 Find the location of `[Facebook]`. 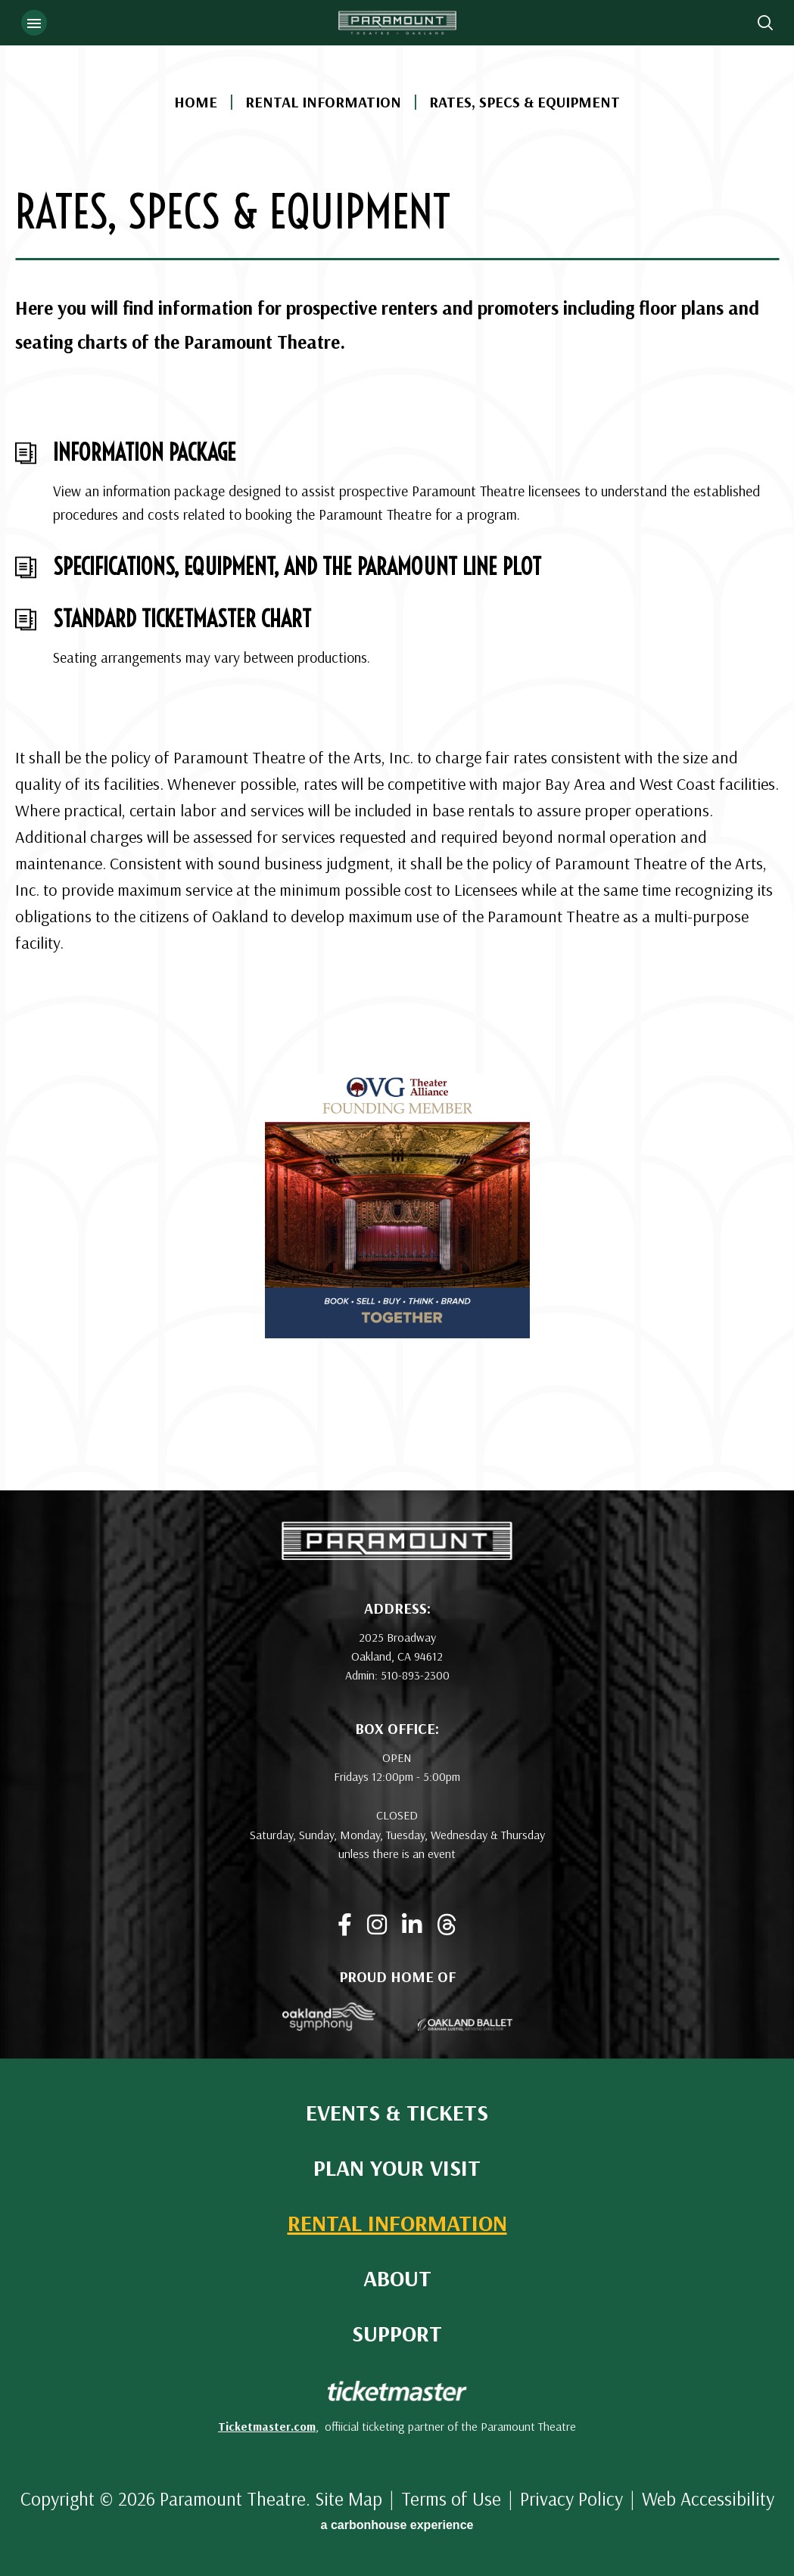

[Facebook] is located at coordinates (345, 1924).